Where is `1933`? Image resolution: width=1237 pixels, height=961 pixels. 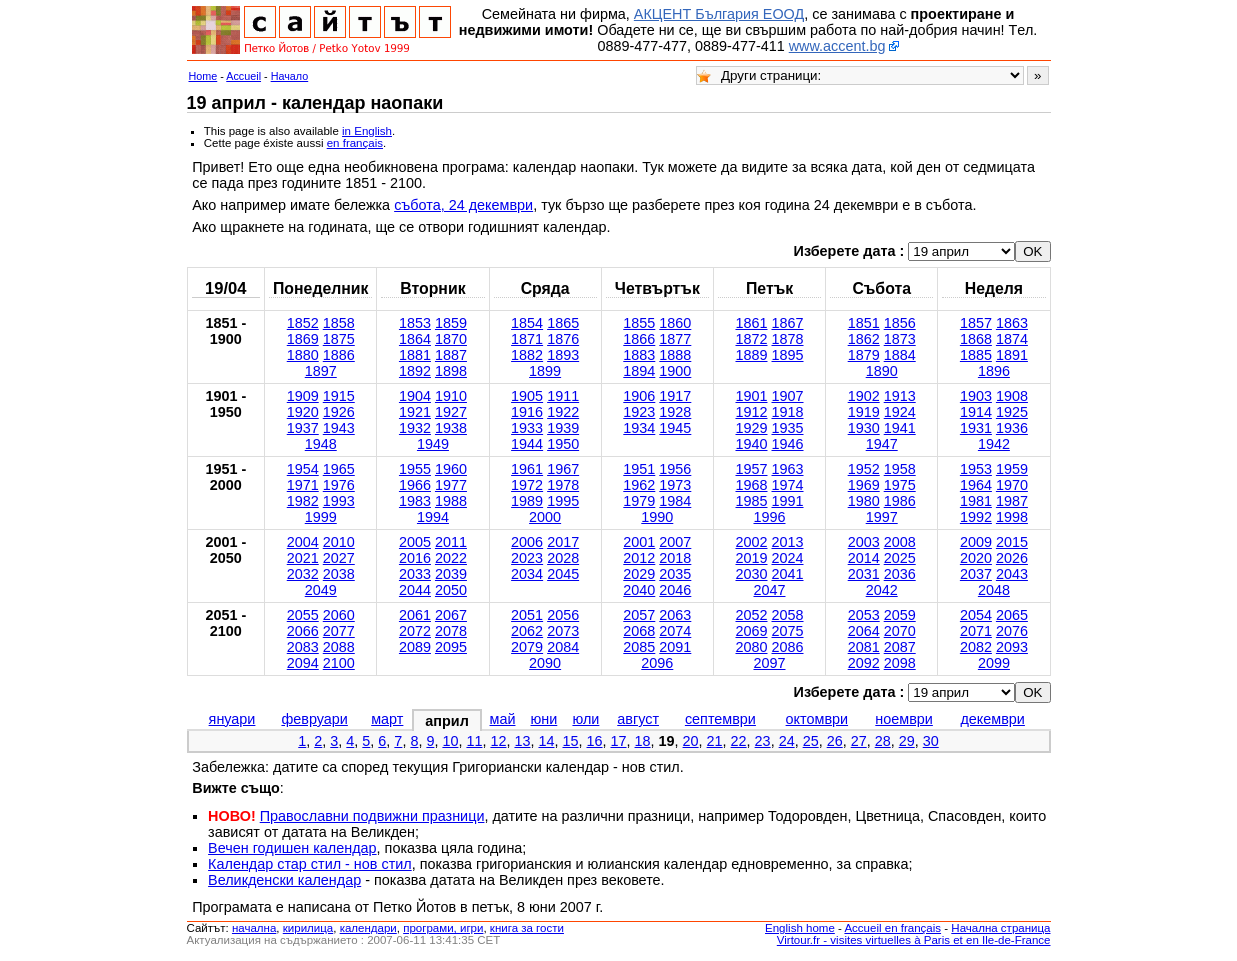 1933 is located at coordinates (527, 428).